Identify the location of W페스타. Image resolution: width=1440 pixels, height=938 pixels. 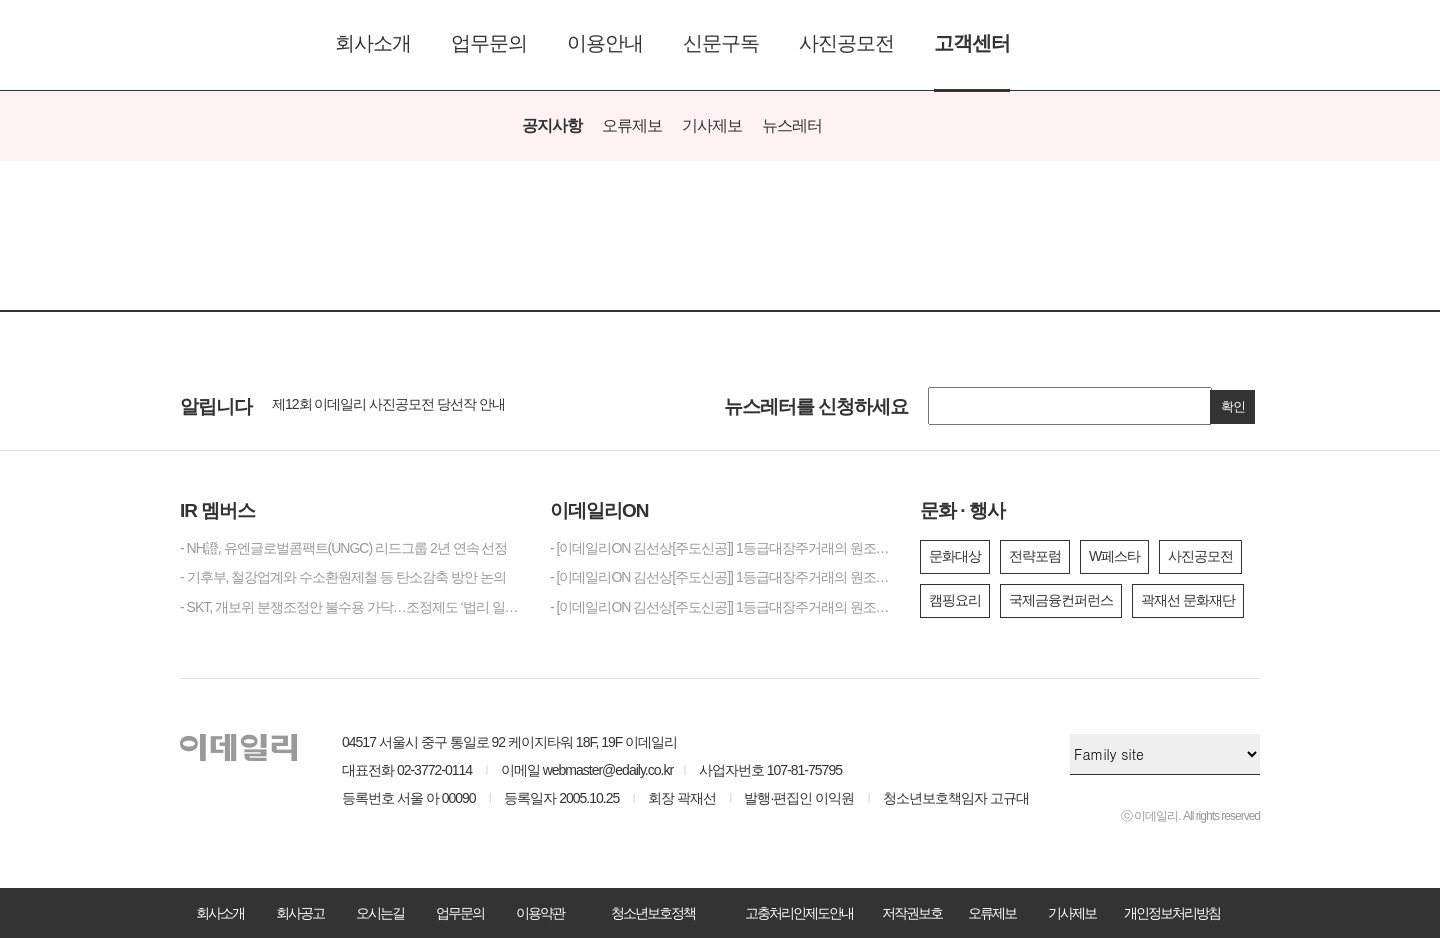
(1114, 556).